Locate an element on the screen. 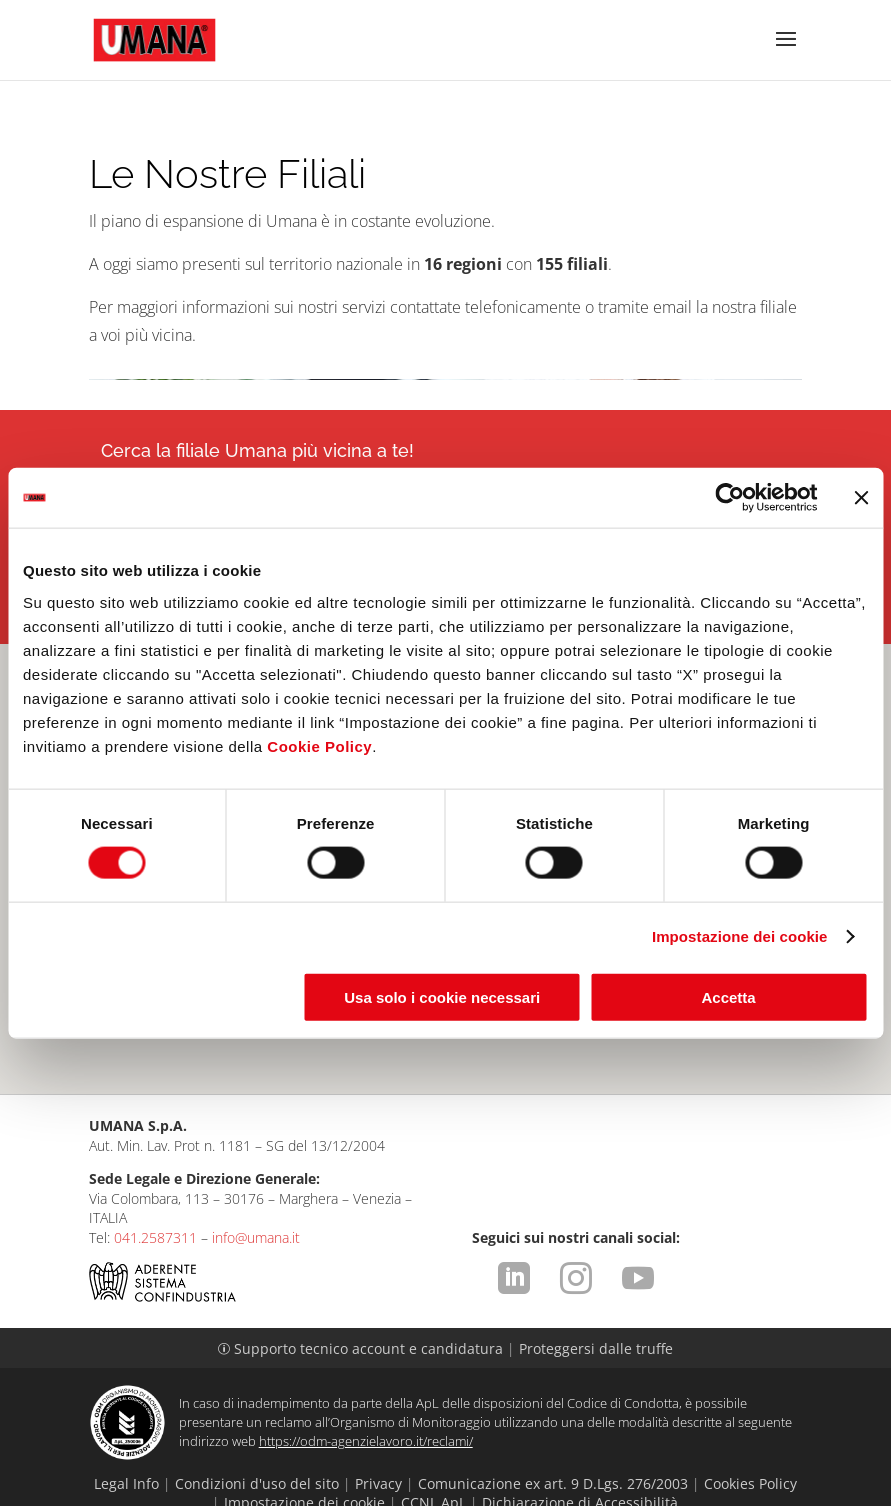 This screenshot has height=1506, width=891. Condizioni d'uso del sito is located at coordinates (257, 1443).